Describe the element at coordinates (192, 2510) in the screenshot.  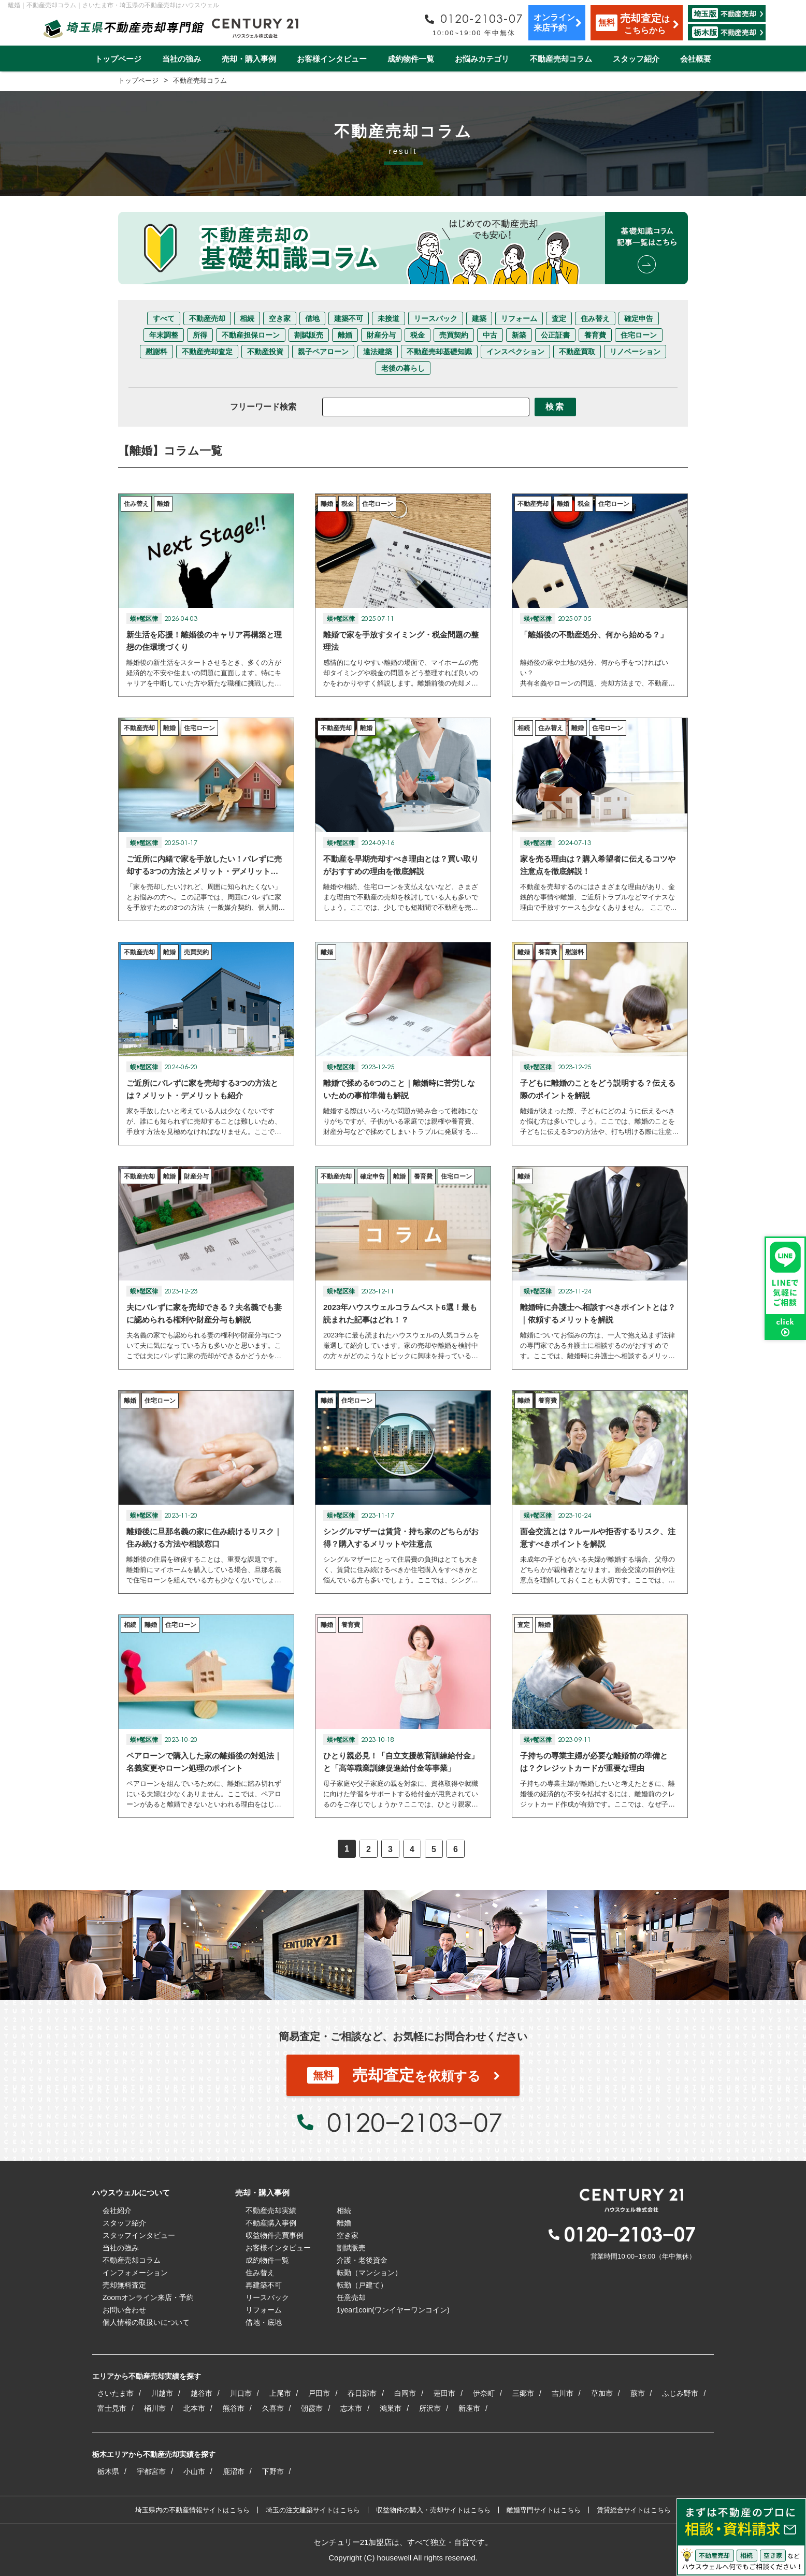
I see `埼玉県内の不動産情報サイトはこちら` at that location.